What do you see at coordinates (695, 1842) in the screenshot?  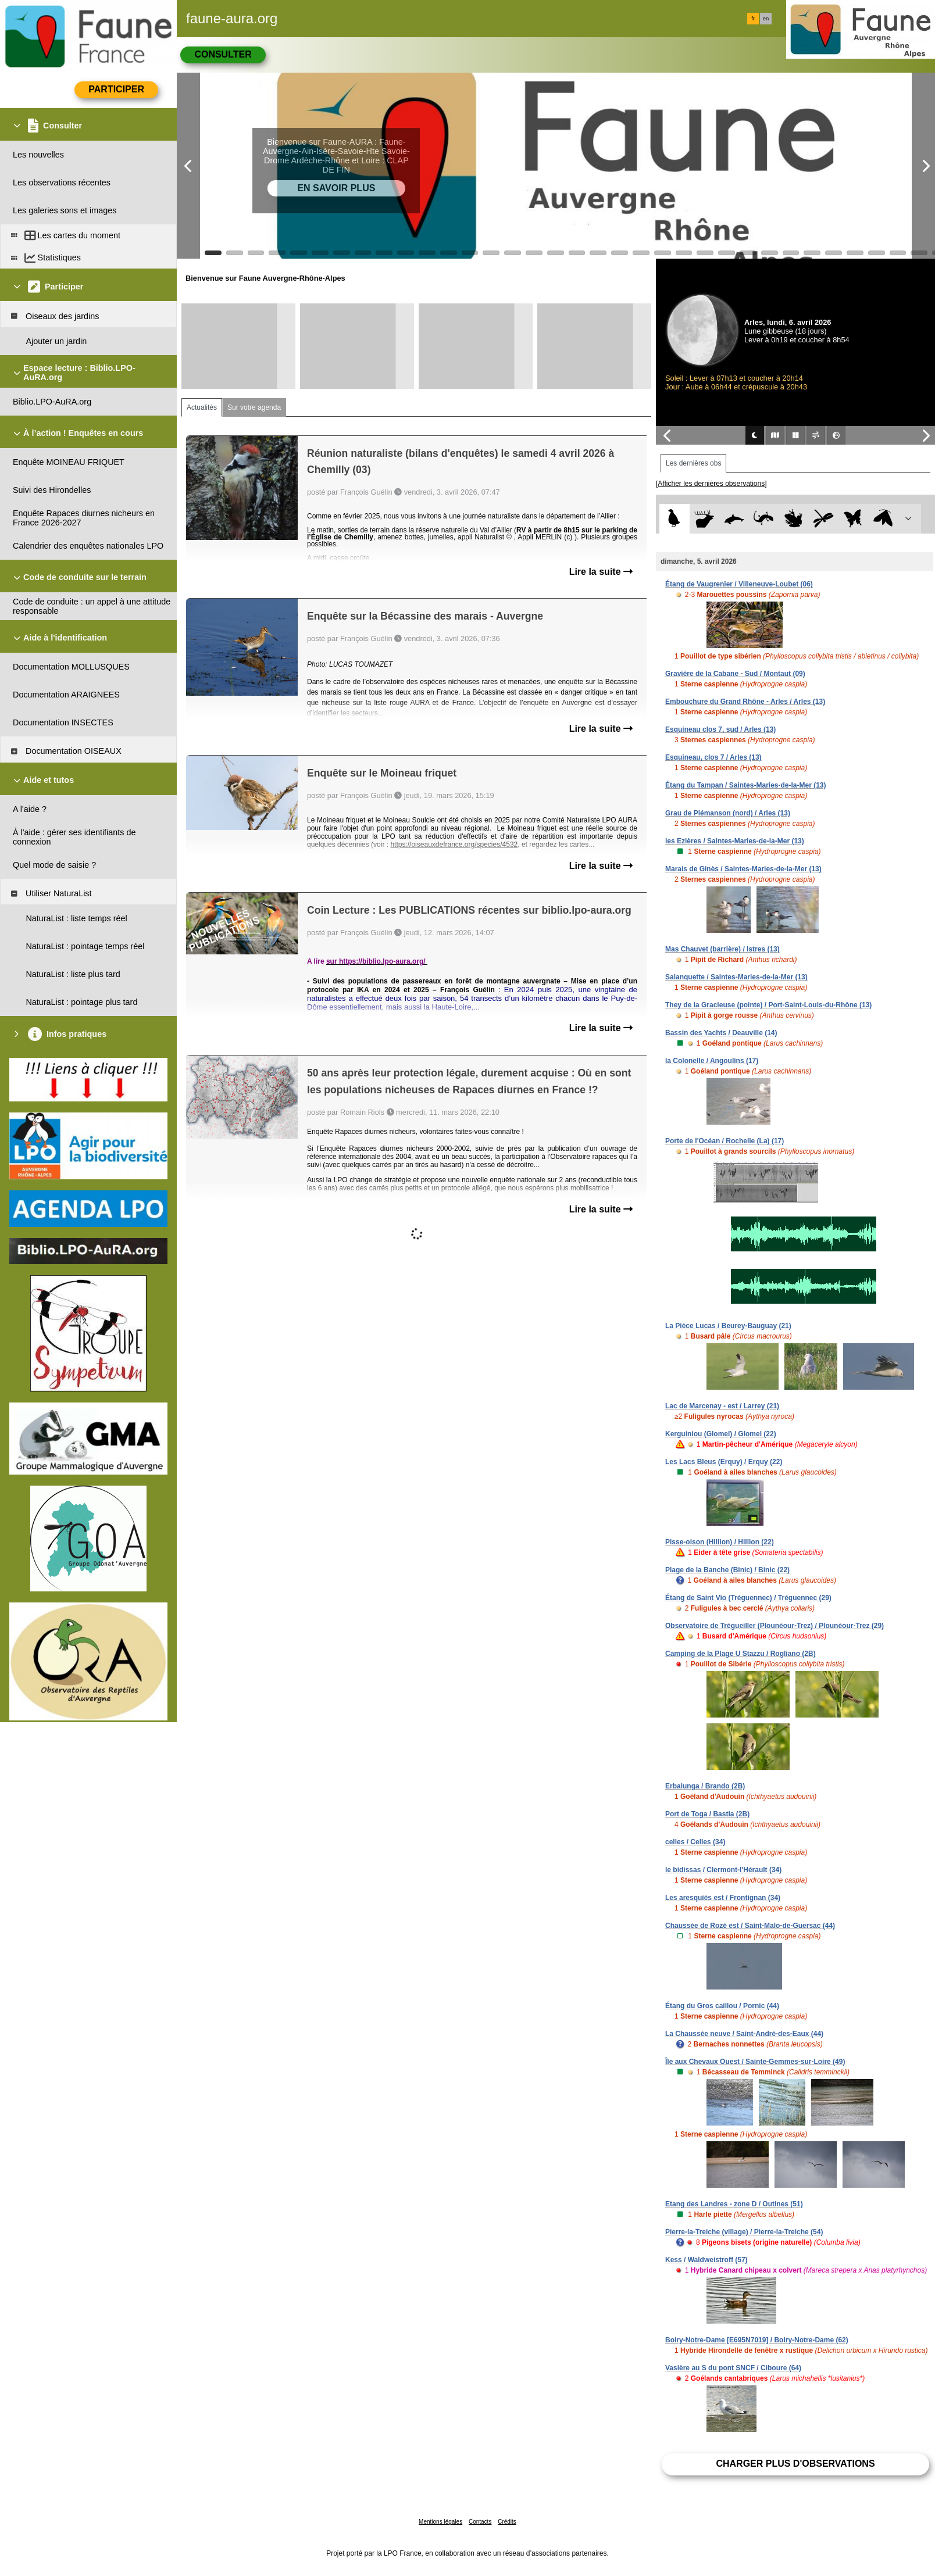 I see `celles / Celles (34)` at bounding box center [695, 1842].